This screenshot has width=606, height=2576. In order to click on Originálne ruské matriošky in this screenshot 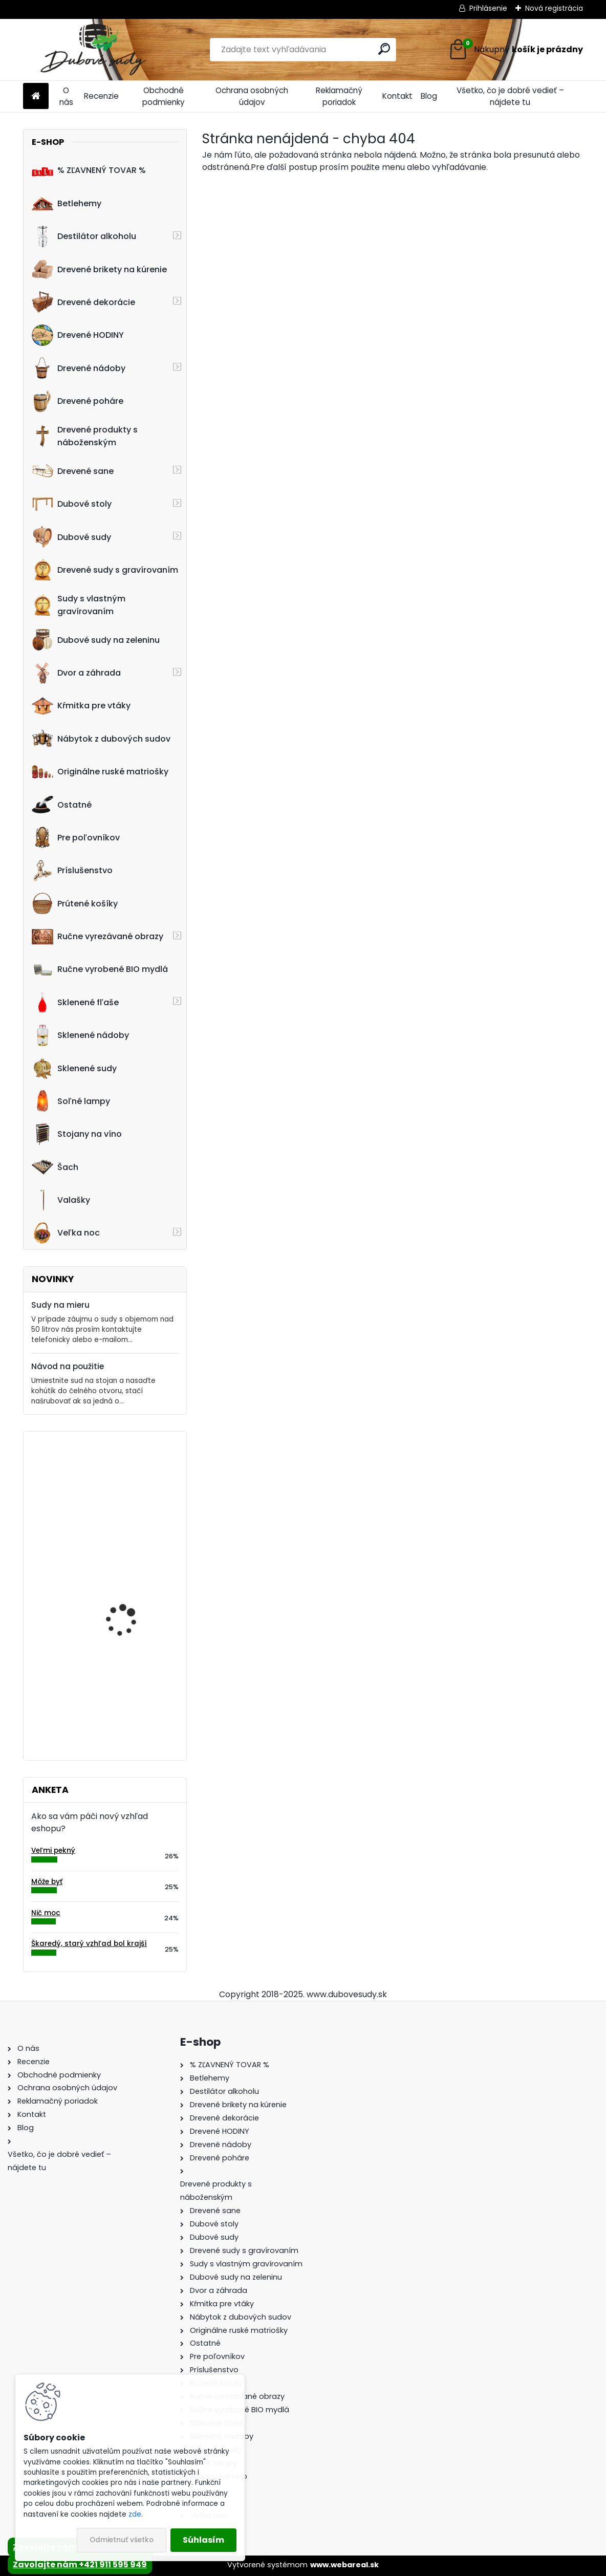, I will do `click(100, 772)`.